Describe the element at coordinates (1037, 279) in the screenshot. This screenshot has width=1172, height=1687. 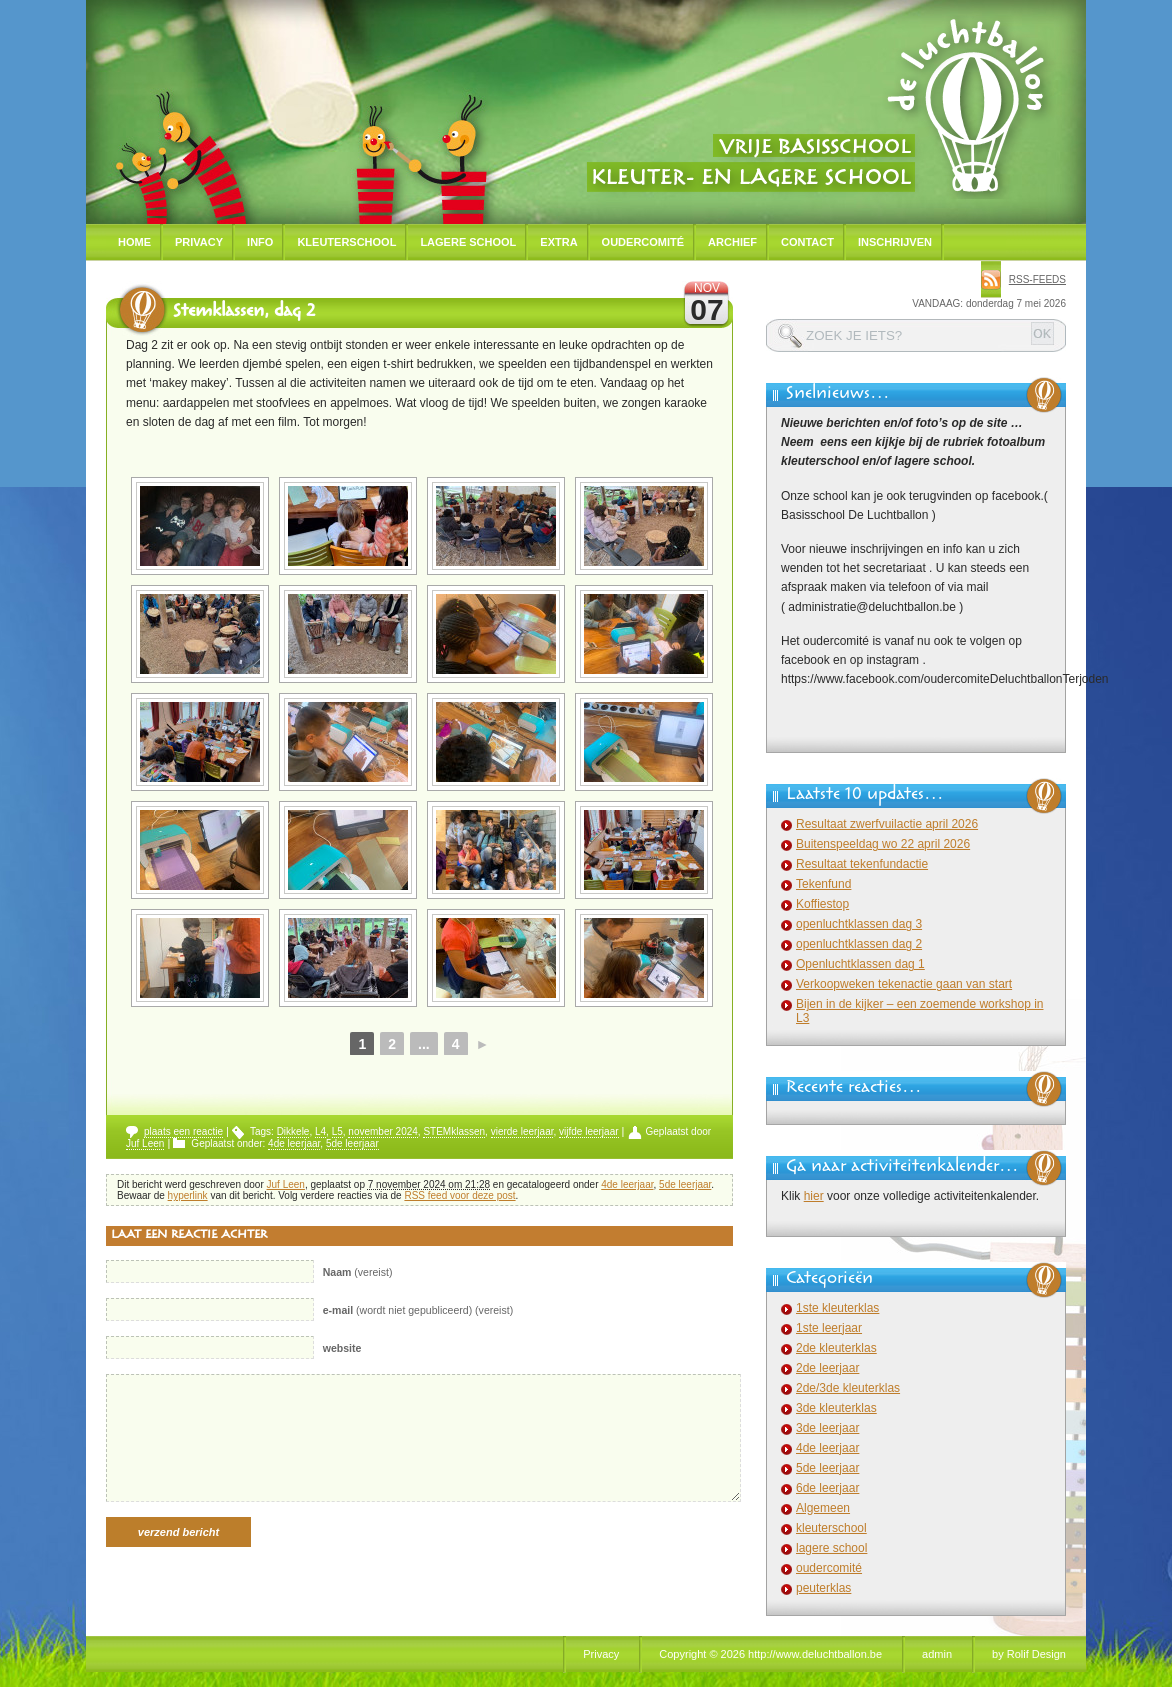
I see `rss-feeds` at that location.